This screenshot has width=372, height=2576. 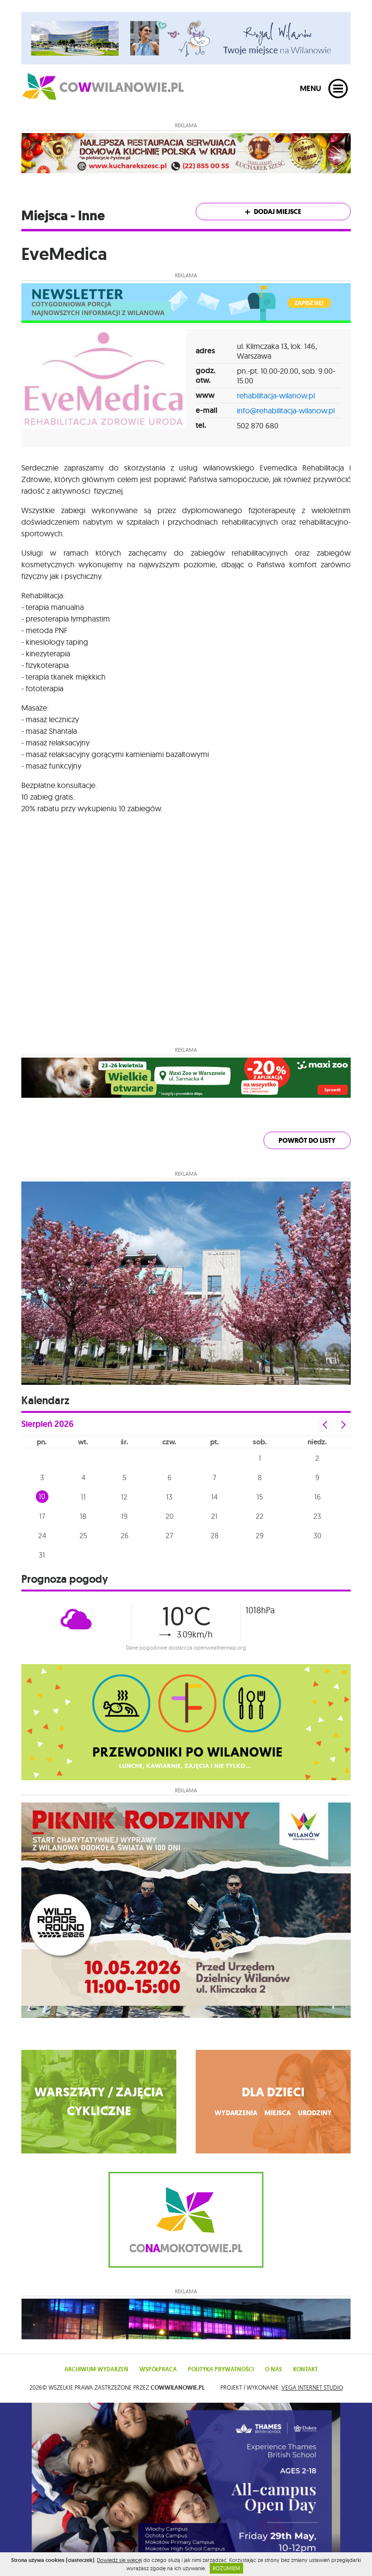 I want to click on powrót do listy, so click(x=307, y=1140).